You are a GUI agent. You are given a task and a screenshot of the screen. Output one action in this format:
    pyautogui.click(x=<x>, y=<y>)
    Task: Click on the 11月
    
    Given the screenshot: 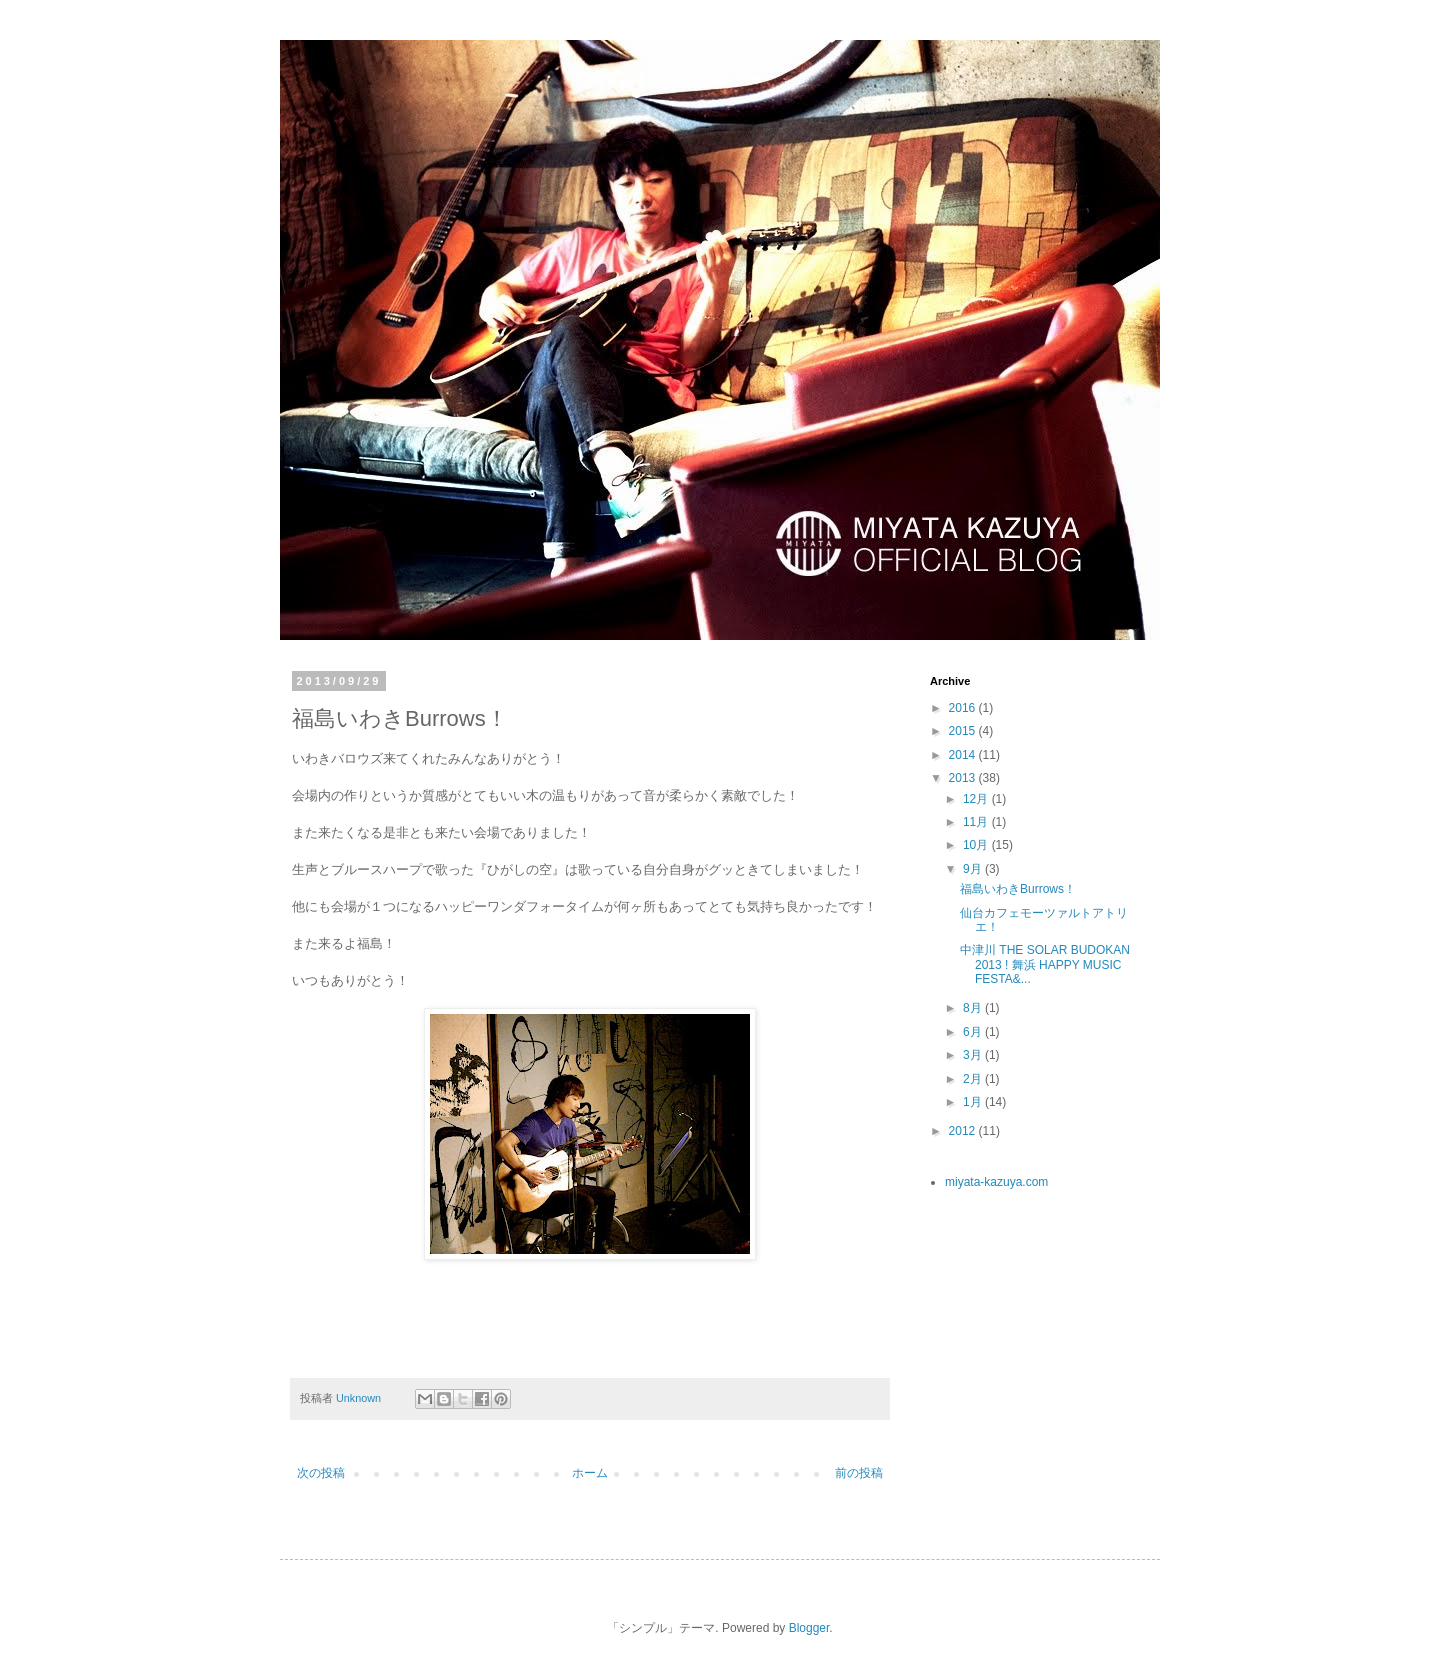 What is the action you would take?
    pyautogui.click(x=977, y=822)
    